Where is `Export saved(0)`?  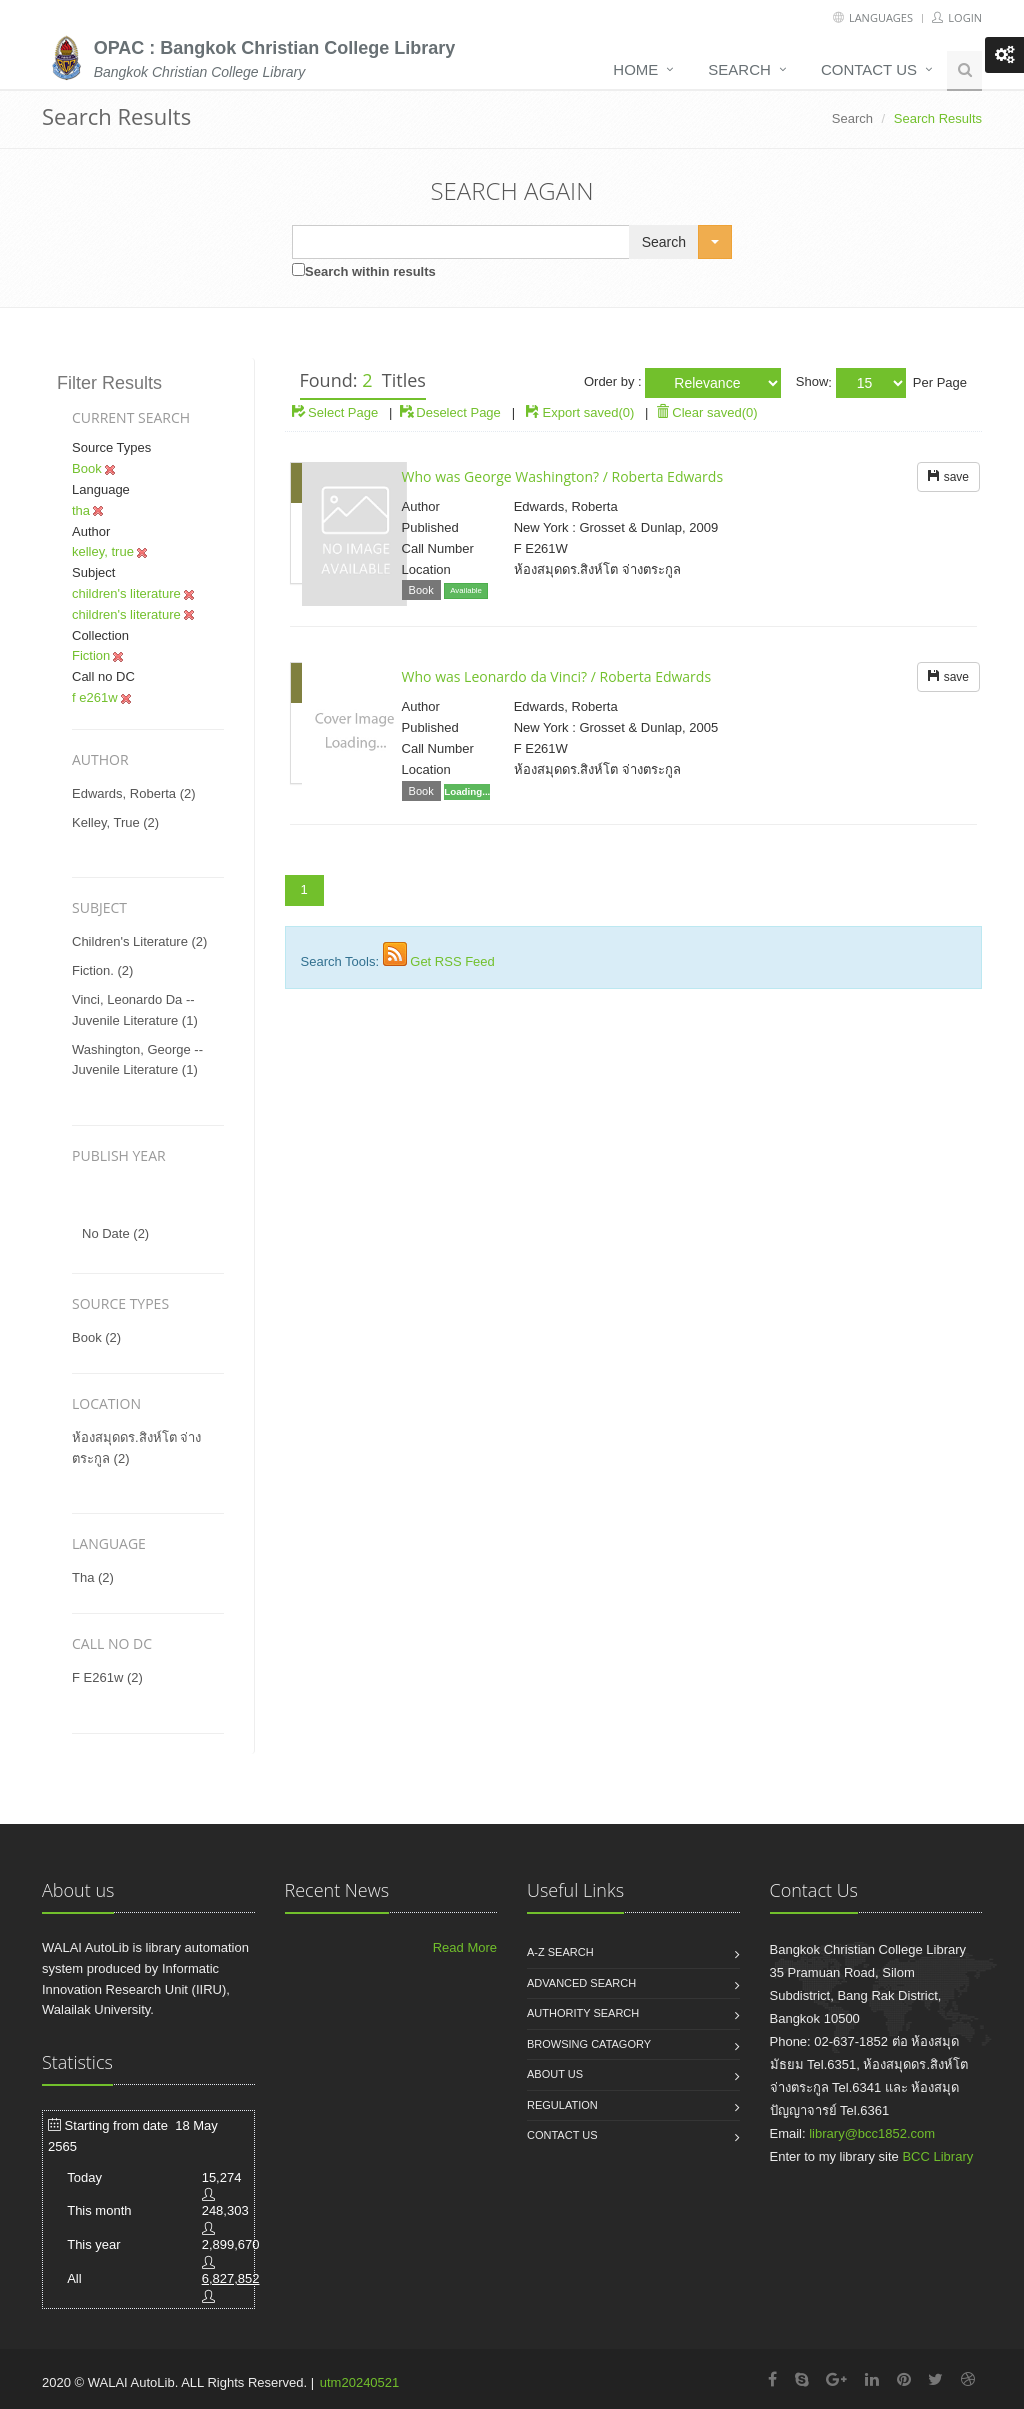
Export saved(0) is located at coordinates (589, 412).